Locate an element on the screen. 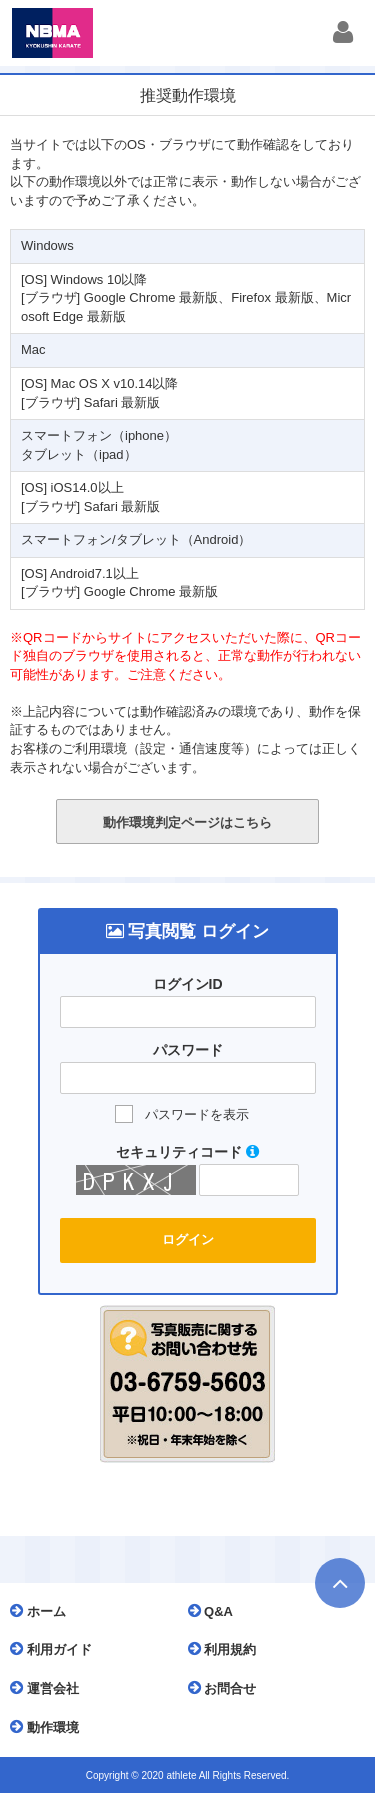 This screenshot has height=1793, width=375. セキュリティコード is located at coordinates (187, 1152).